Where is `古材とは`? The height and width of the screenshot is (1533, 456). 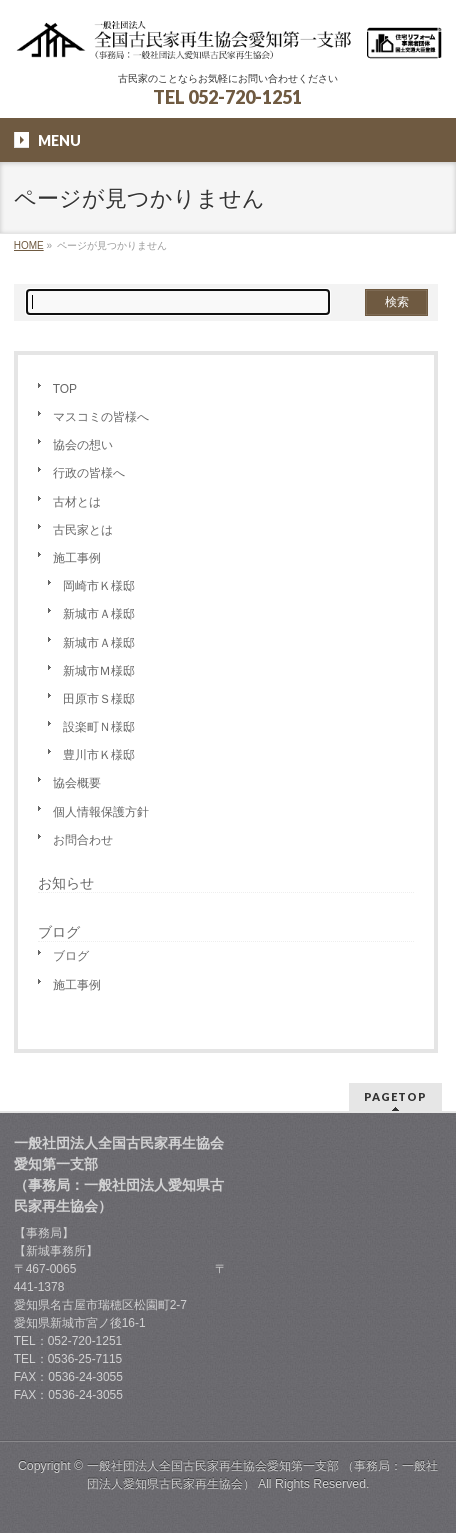 古材とは is located at coordinates (77, 502).